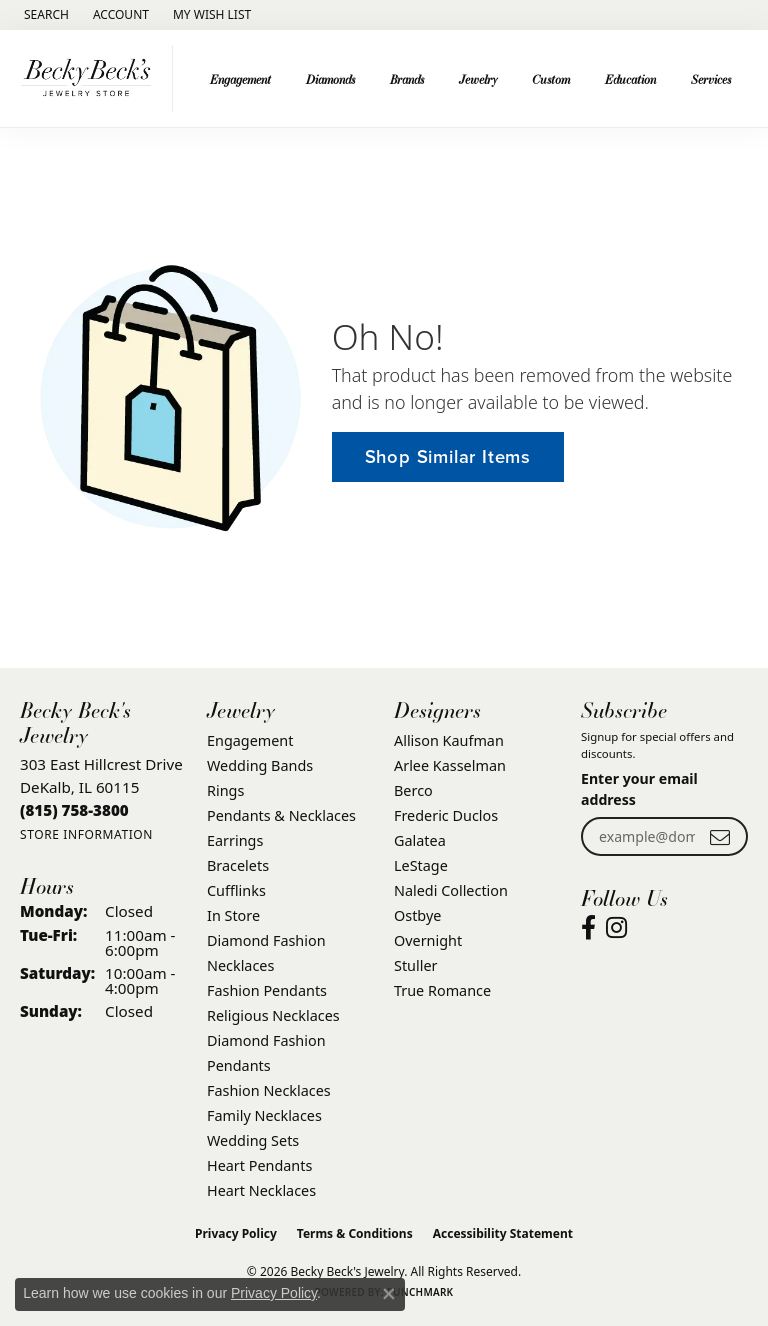 The height and width of the screenshot is (1326, 768). Describe the element at coordinates (503, 1233) in the screenshot. I see `Accessibility Statement` at that location.